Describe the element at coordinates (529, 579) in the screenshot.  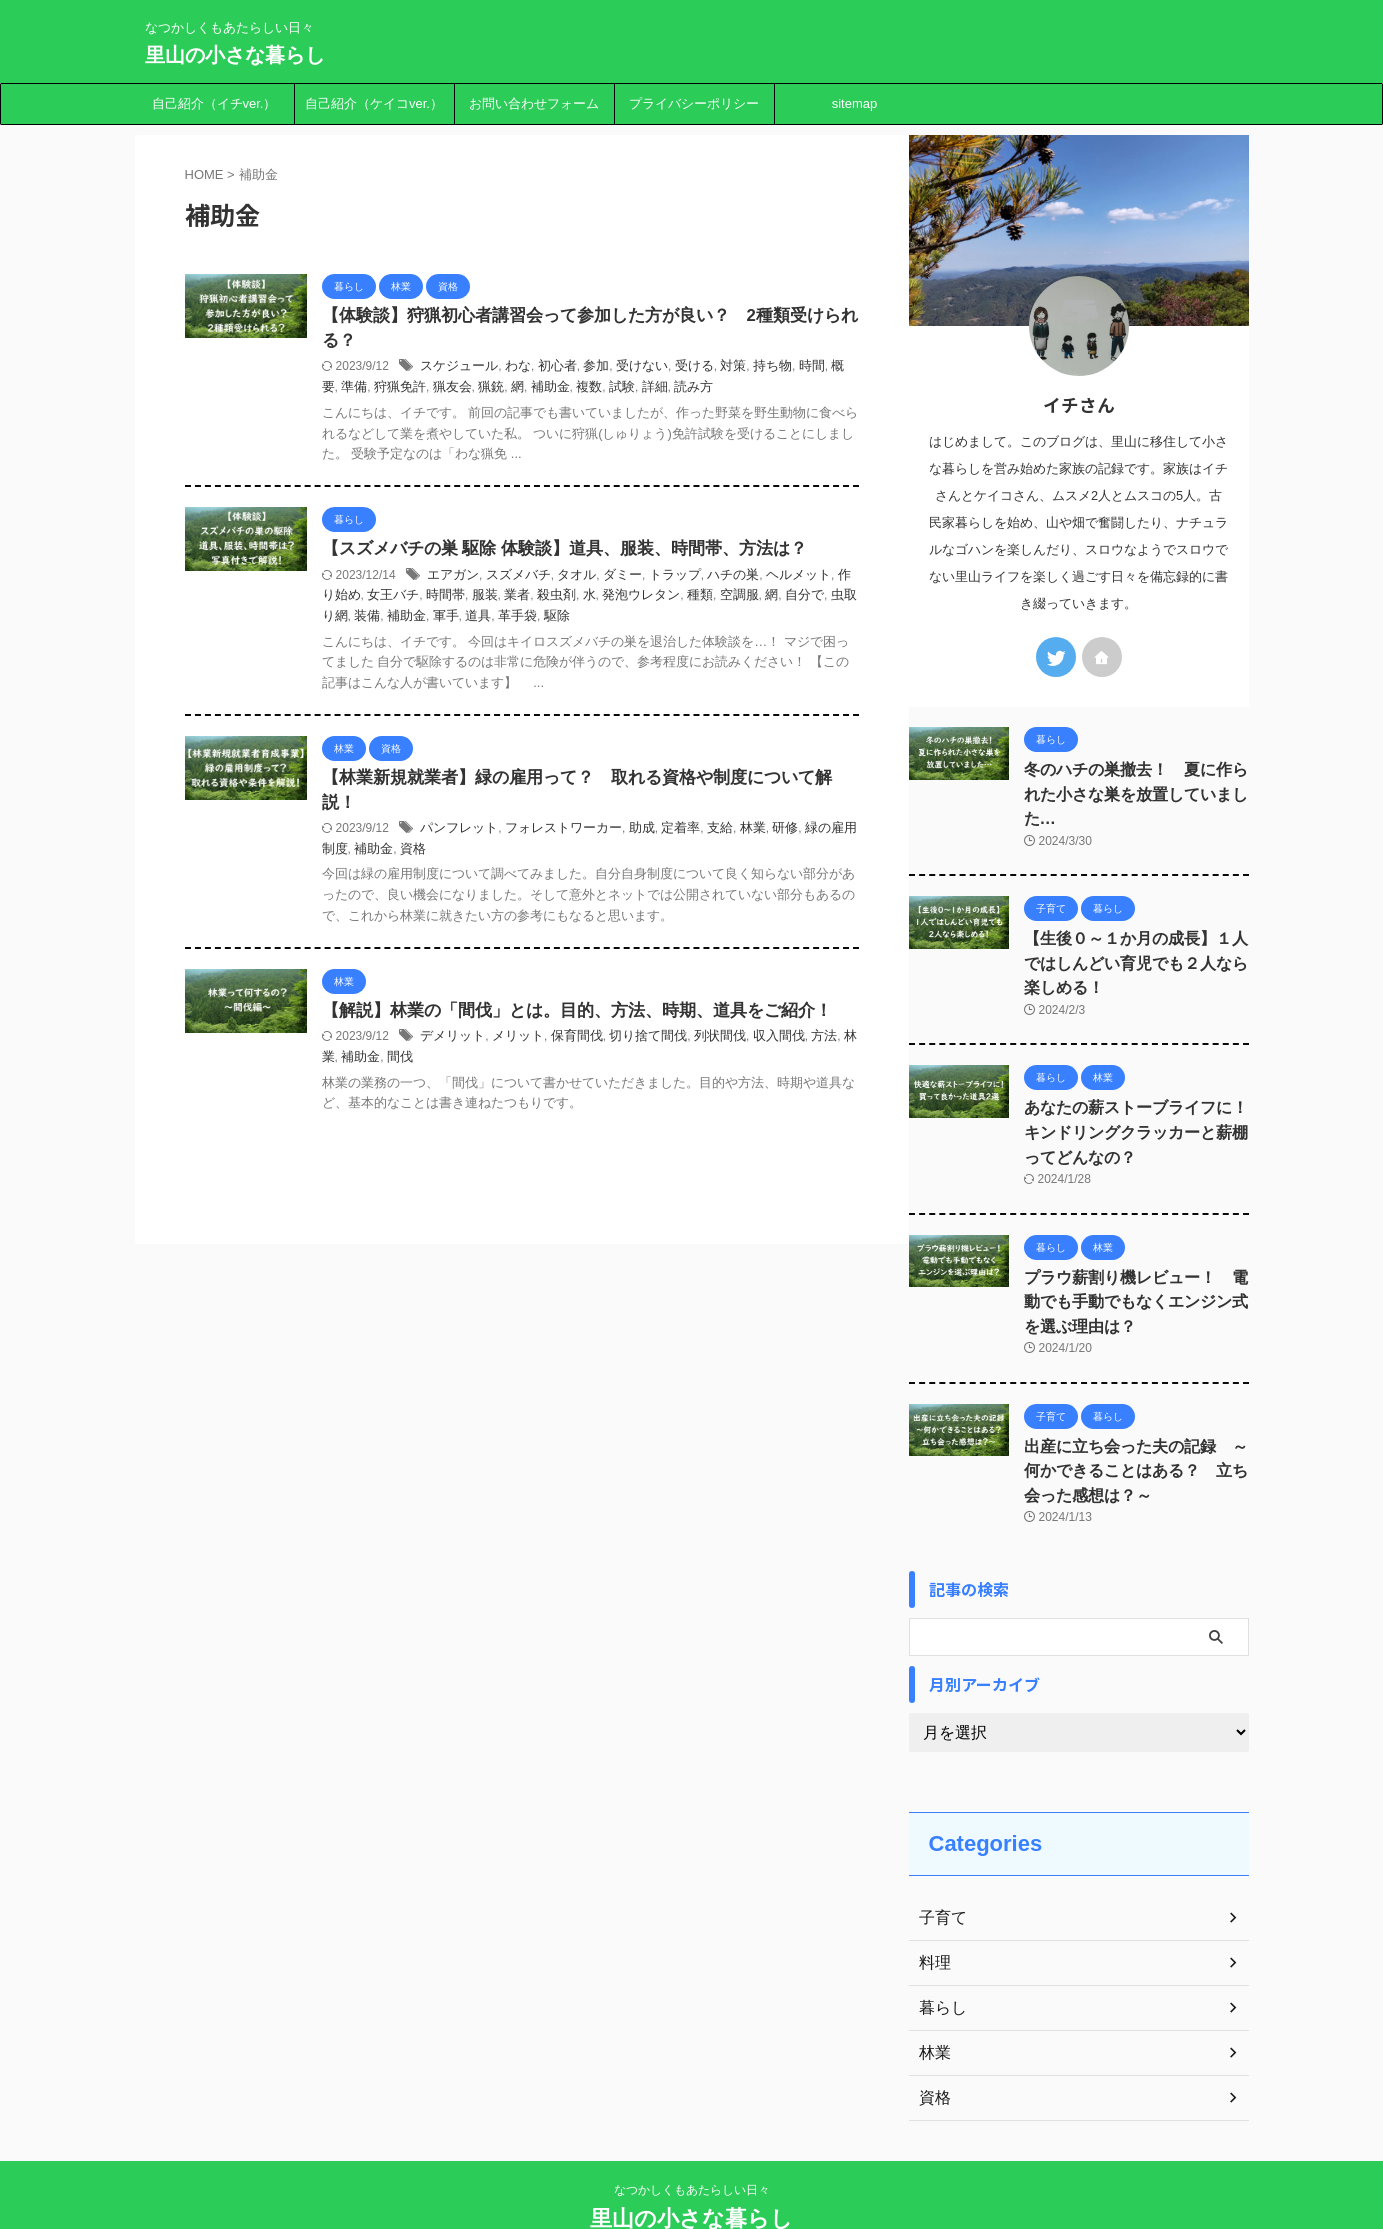
I see `エアガン` at that location.